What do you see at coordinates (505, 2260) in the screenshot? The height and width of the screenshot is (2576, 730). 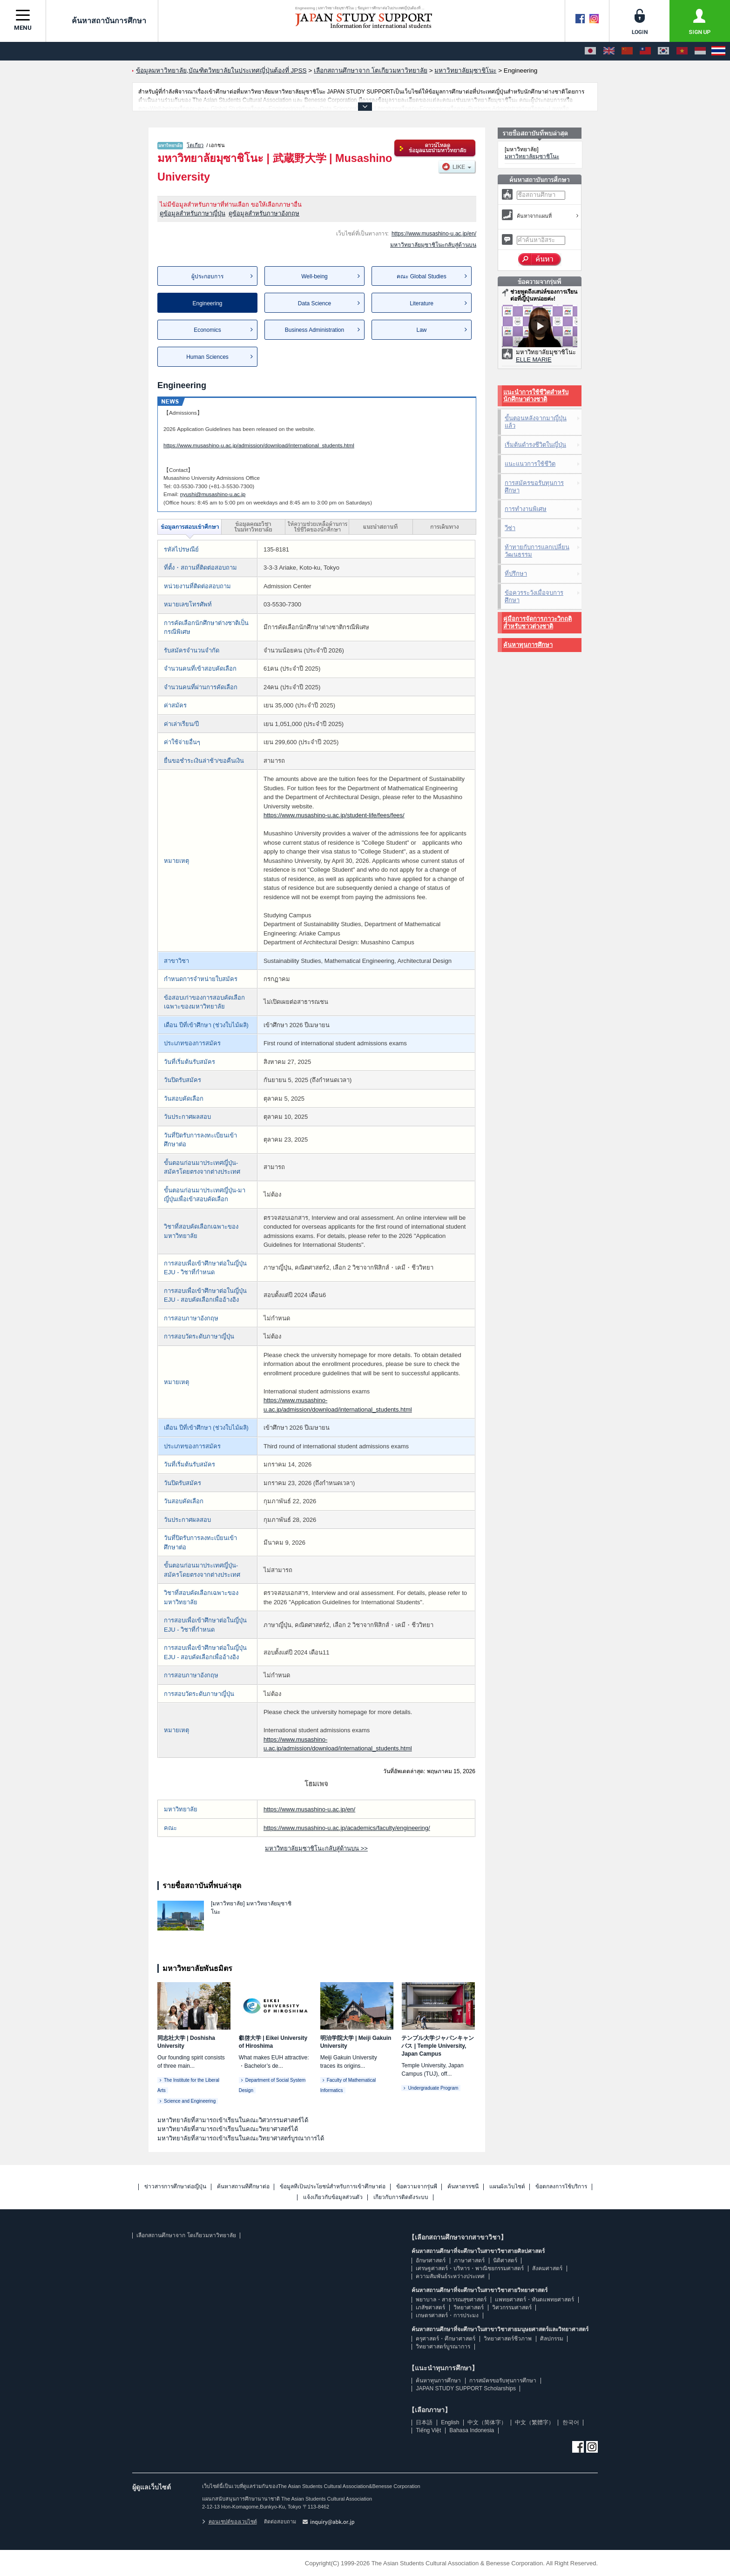 I see `นิติศาสตร์` at bounding box center [505, 2260].